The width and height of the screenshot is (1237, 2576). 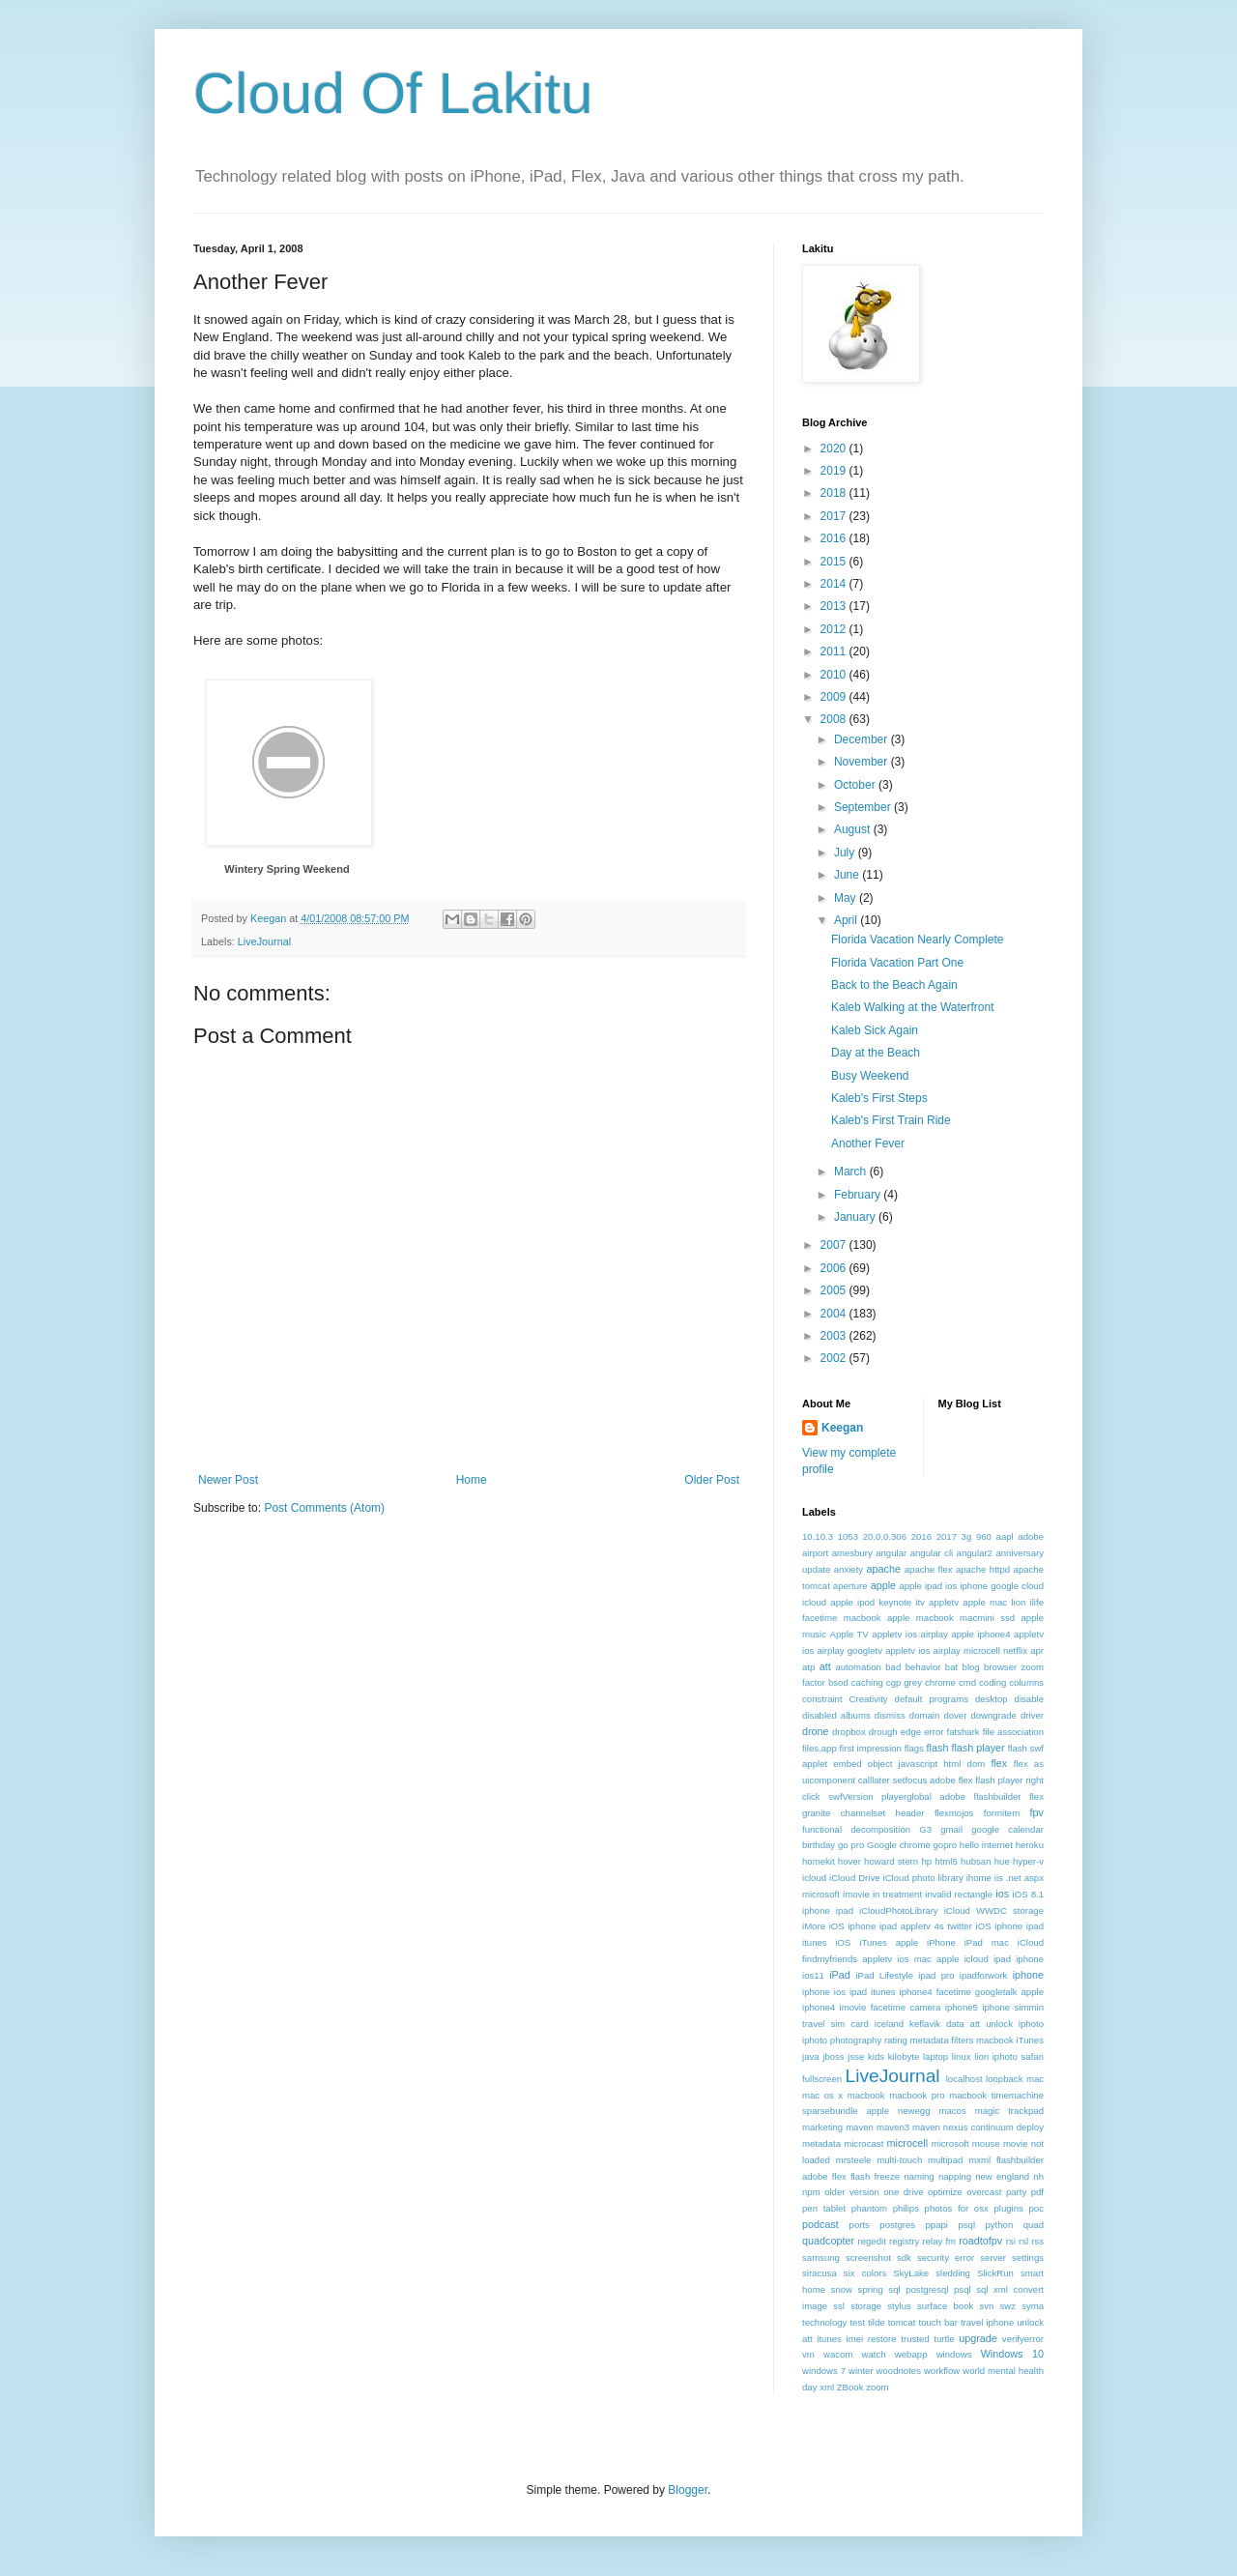 I want to click on macos, so click(x=951, y=2110).